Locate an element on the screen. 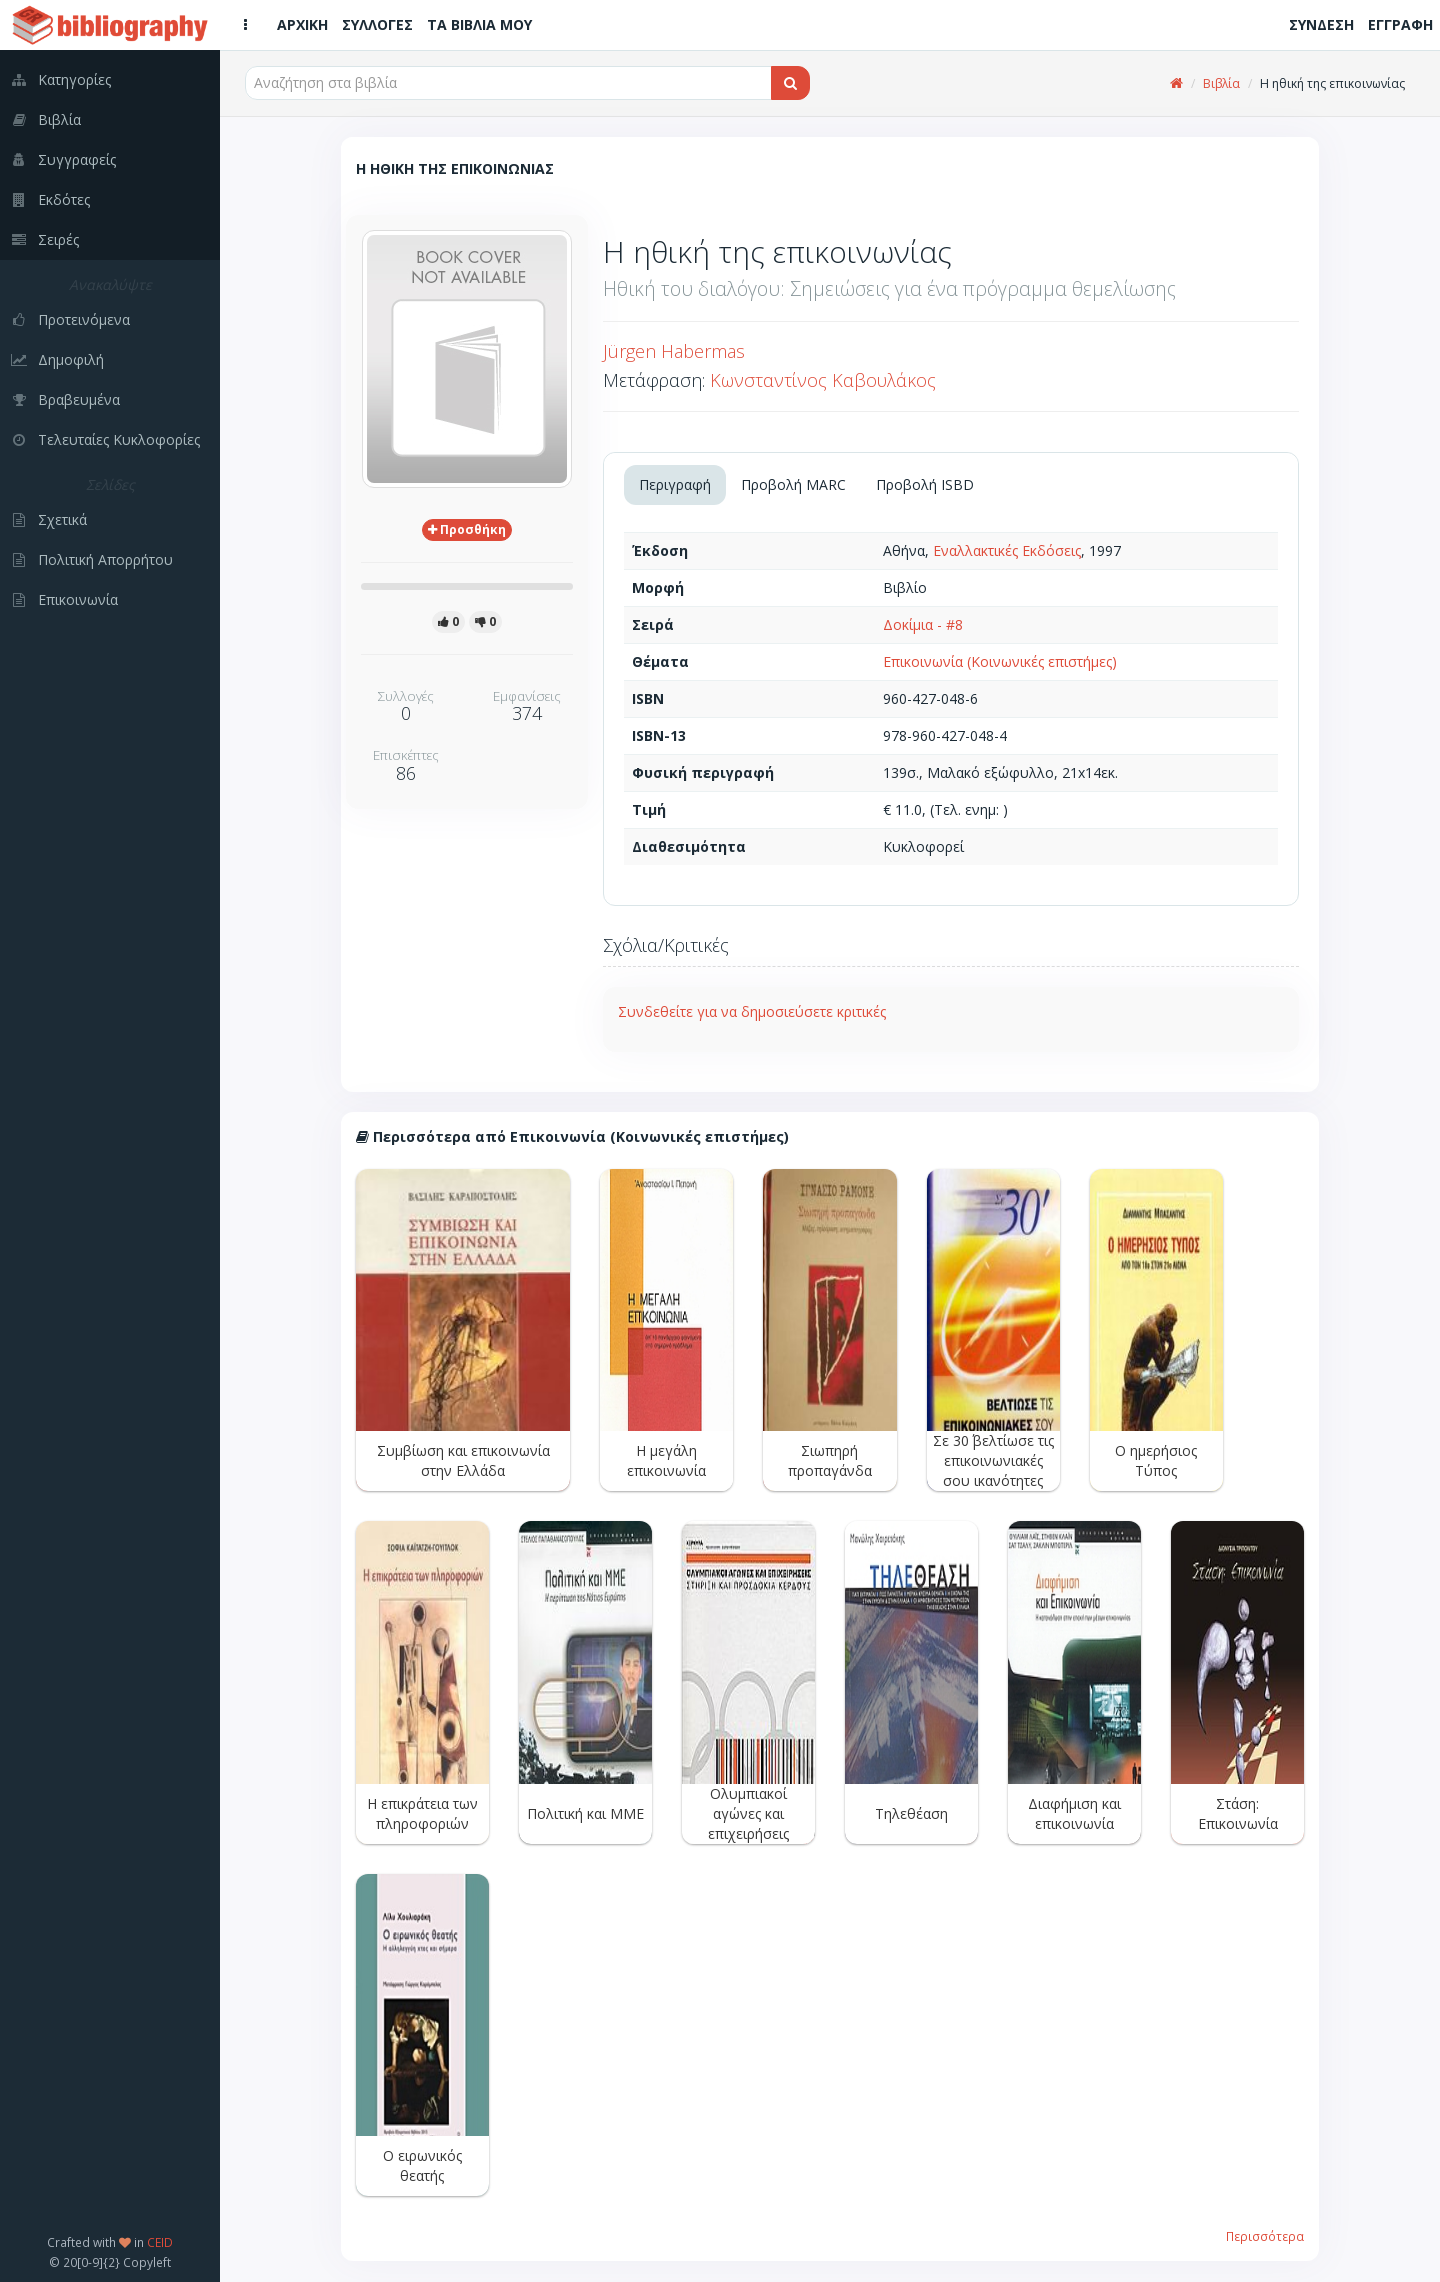 Image resolution: width=1440 pixels, height=2282 pixels. Δοκίμια - #8 is located at coordinates (923, 624).